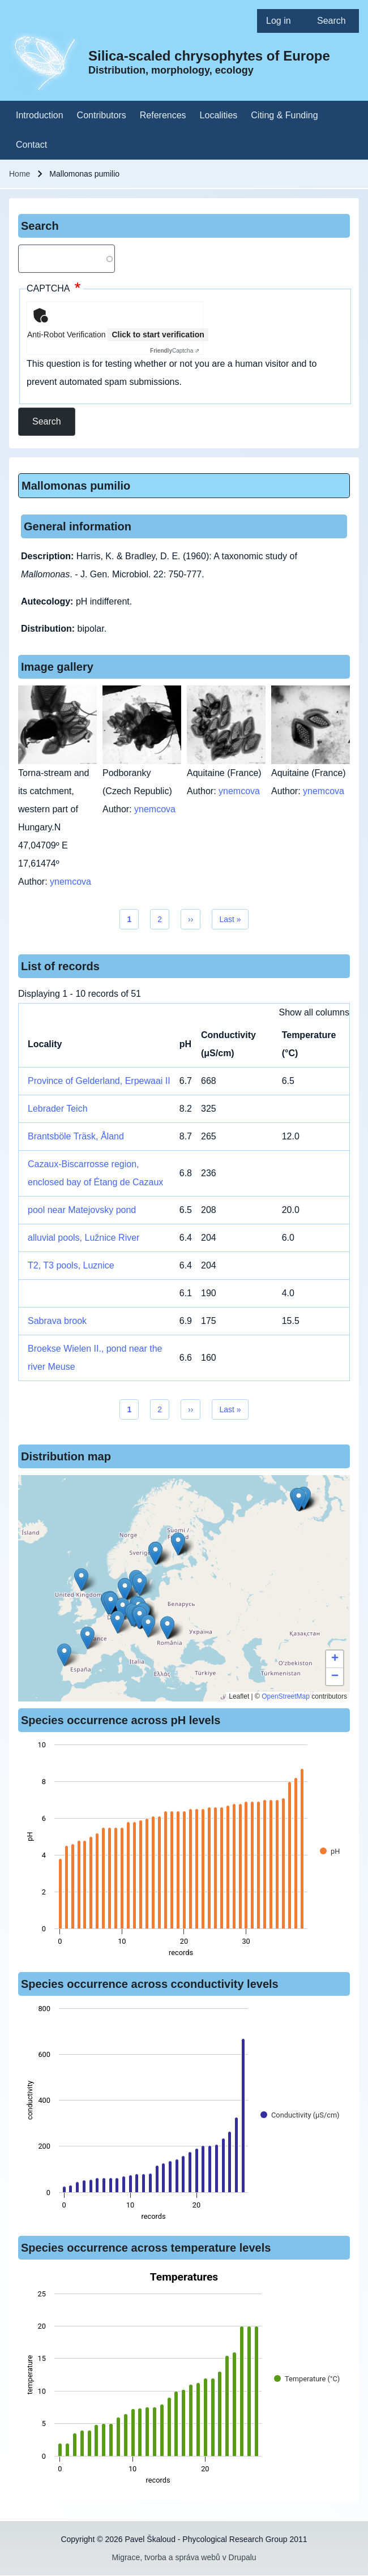 This screenshot has height=2576, width=368. What do you see at coordinates (76, 485) in the screenshot?
I see `Mallomonas pumilio` at bounding box center [76, 485].